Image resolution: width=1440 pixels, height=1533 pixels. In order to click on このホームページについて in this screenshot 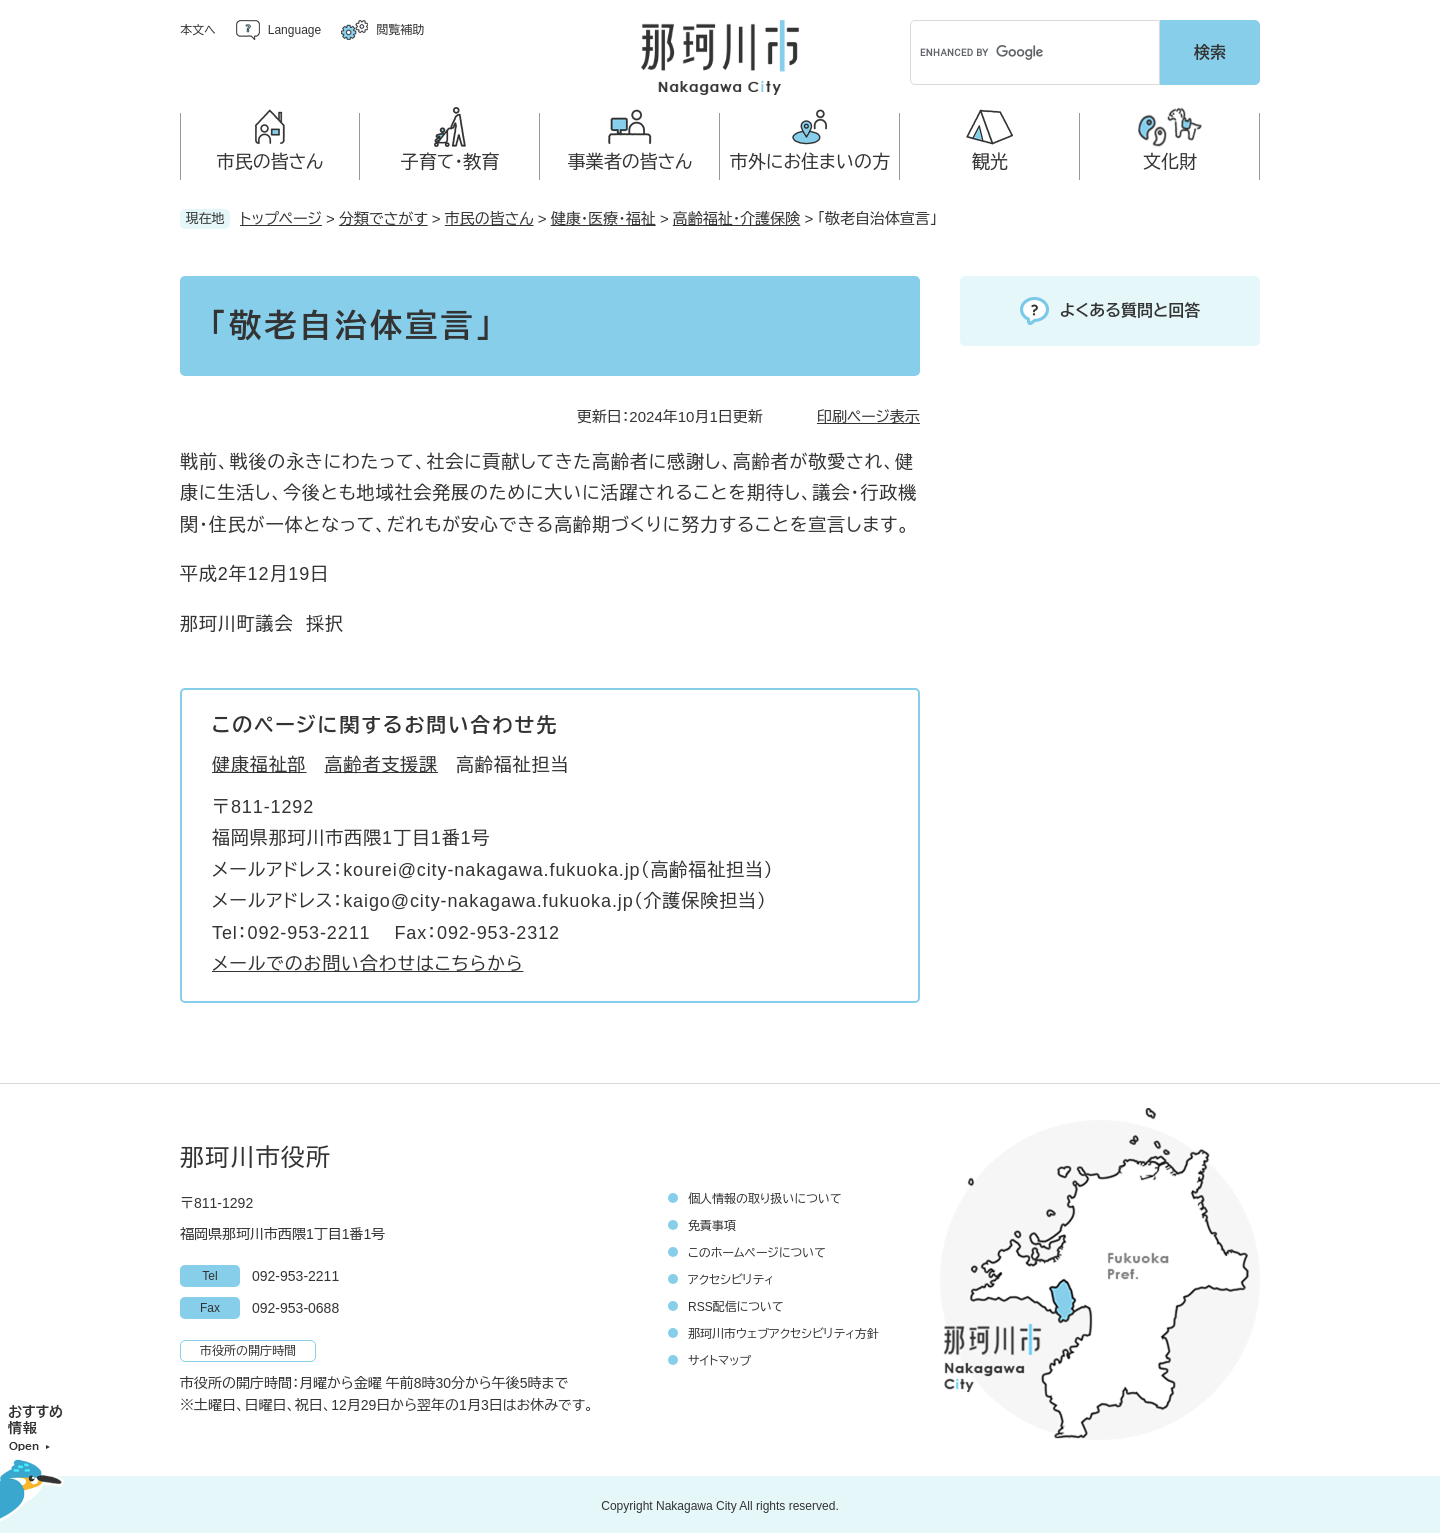, I will do `click(757, 1250)`.